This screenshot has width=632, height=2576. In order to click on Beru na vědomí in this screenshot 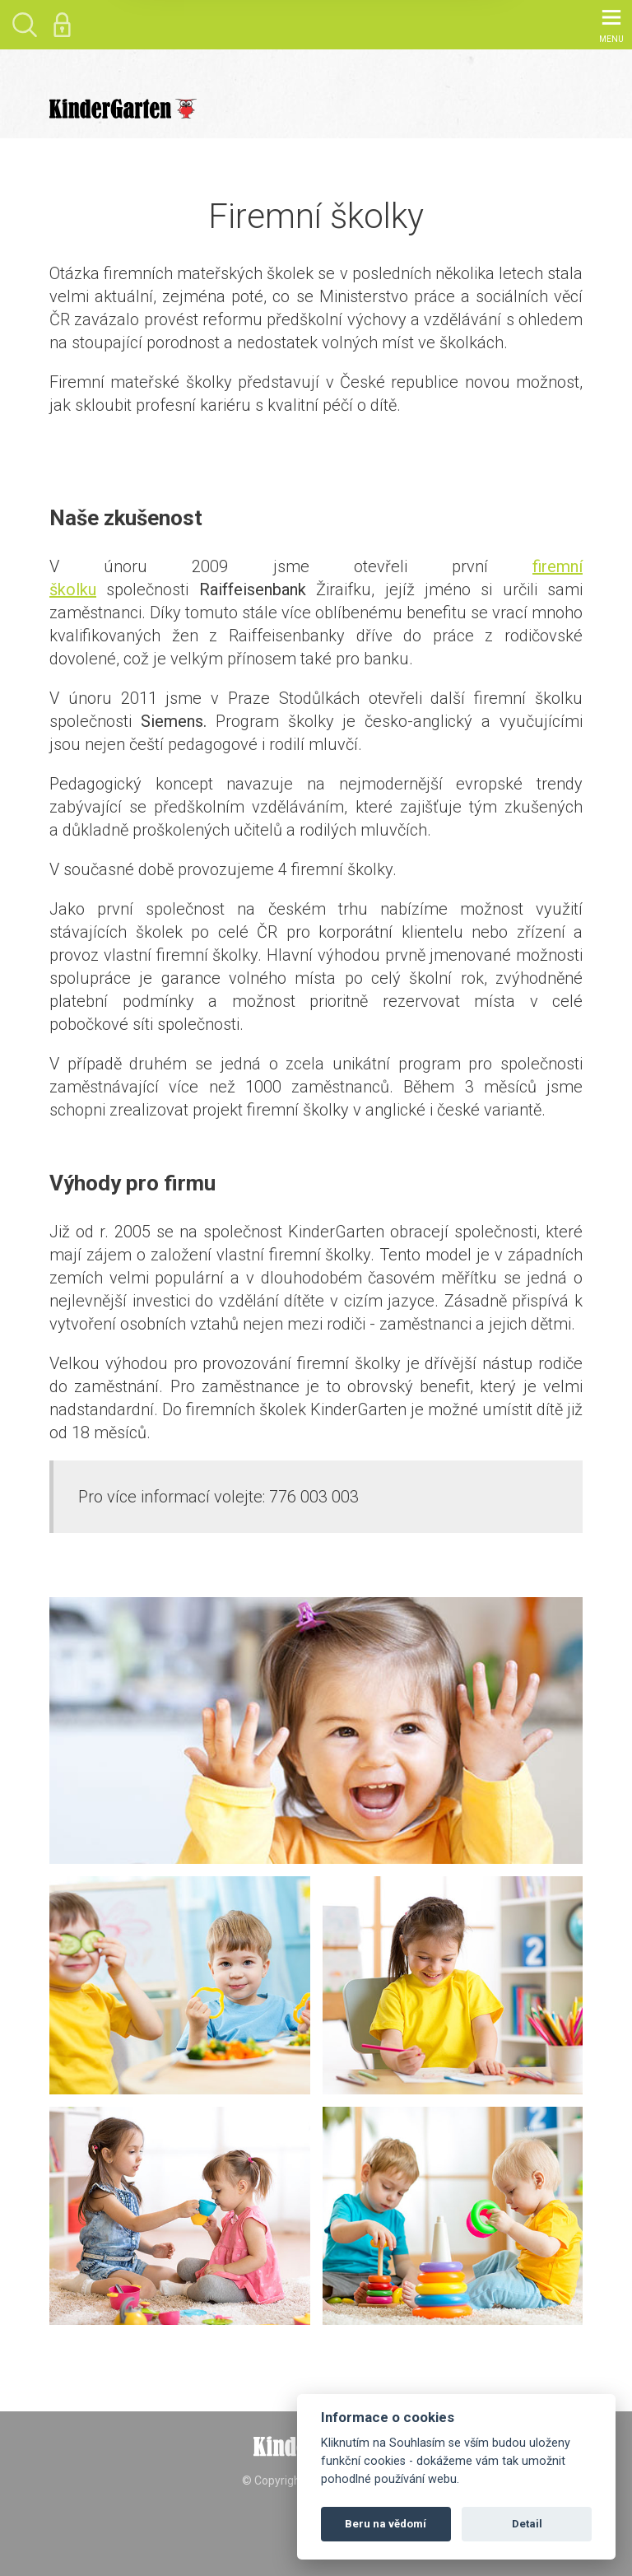, I will do `click(385, 2524)`.